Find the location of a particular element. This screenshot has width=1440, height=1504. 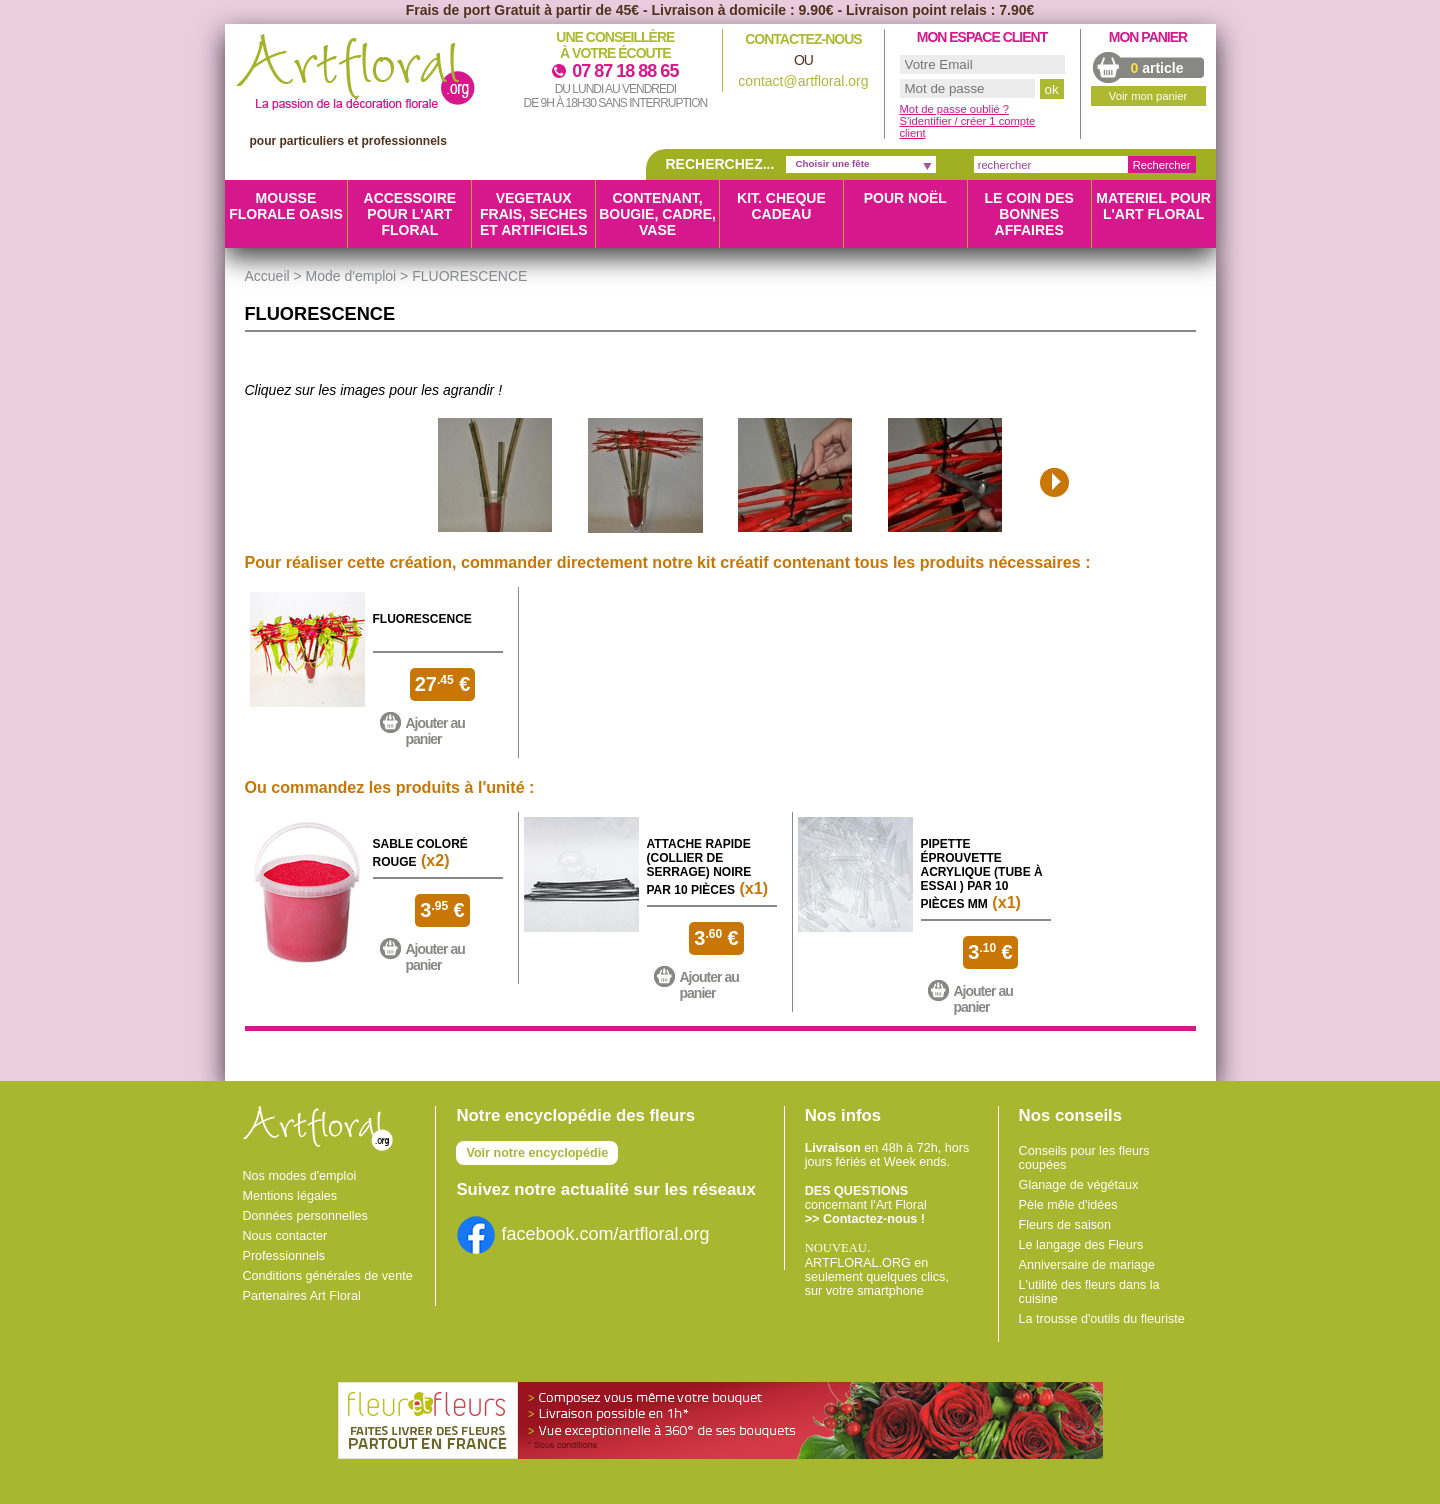

MATERIEL POUR L'ART FLORAL is located at coordinates (1153, 206).